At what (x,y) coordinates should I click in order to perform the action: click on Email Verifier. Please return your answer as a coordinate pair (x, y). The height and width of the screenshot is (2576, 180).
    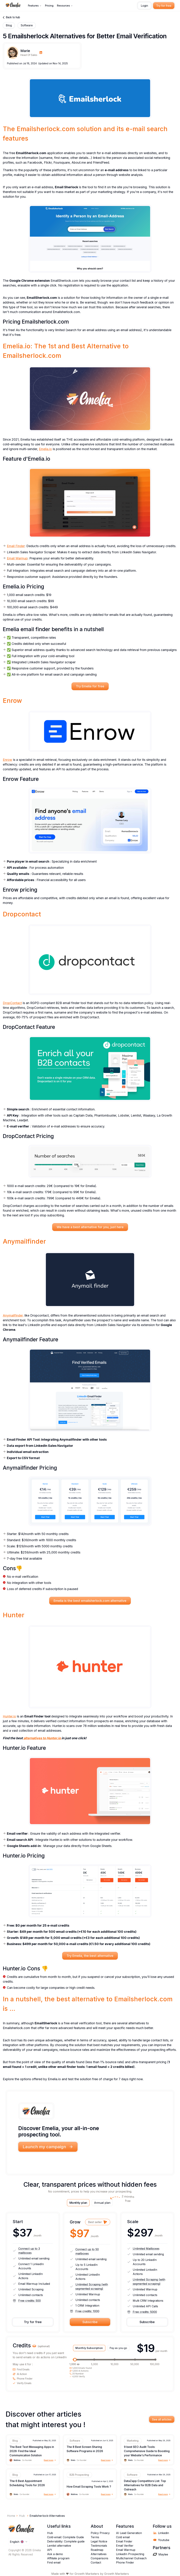
    Looking at the image, I should click on (124, 2545).